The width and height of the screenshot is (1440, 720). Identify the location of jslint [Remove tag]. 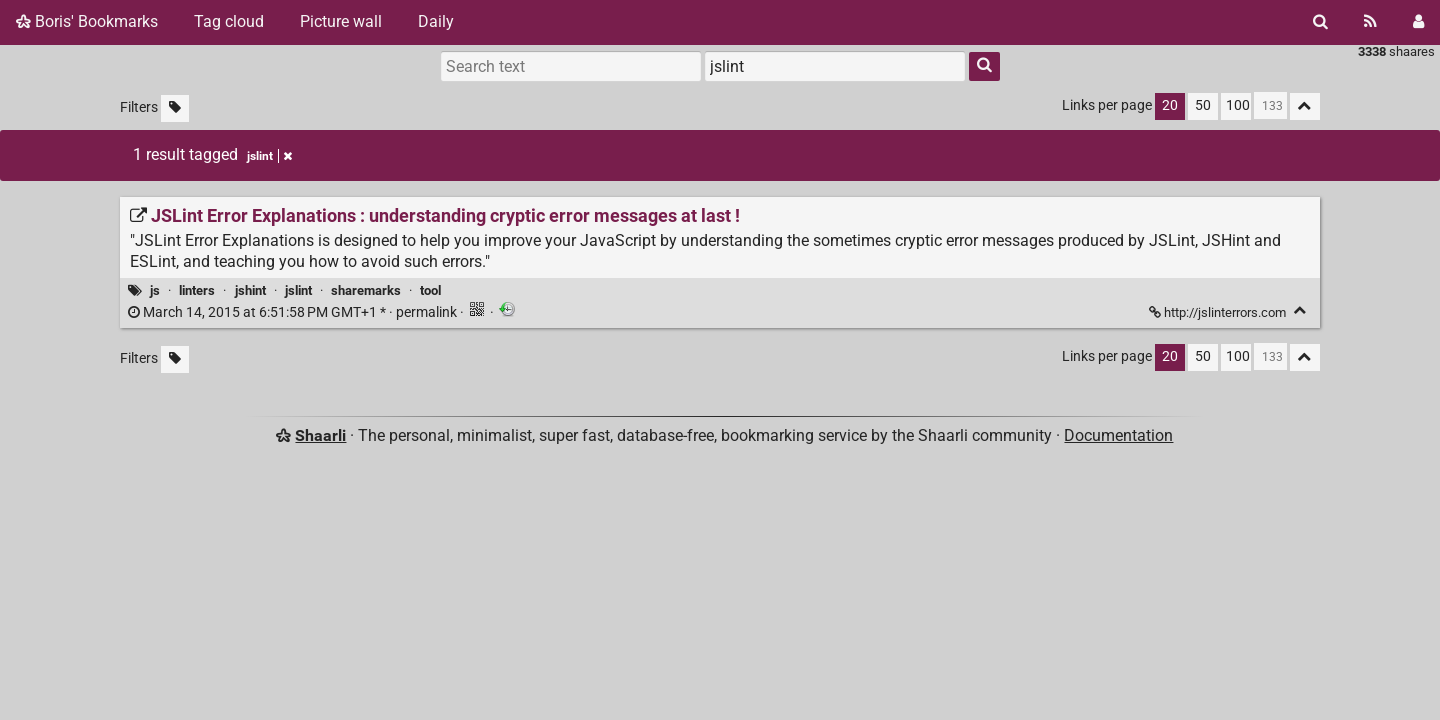
(269, 156).